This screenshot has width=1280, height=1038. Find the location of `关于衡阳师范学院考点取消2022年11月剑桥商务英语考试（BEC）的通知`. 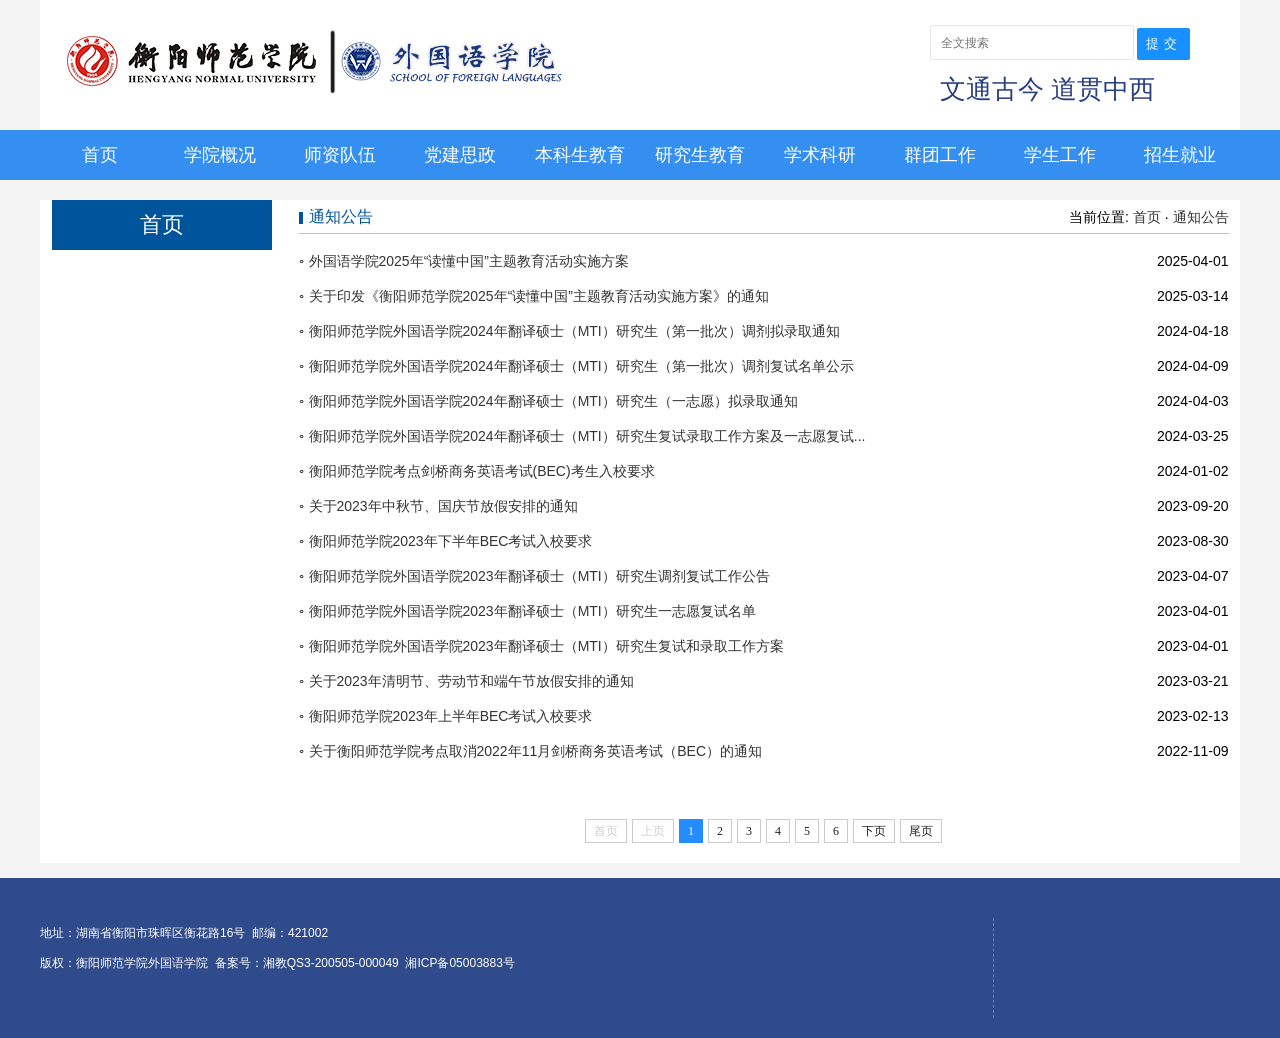

关于衡阳师范学院考点取消2022年11月剑桥商务英语考试（BEC）的通知 is located at coordinates (536, 751).